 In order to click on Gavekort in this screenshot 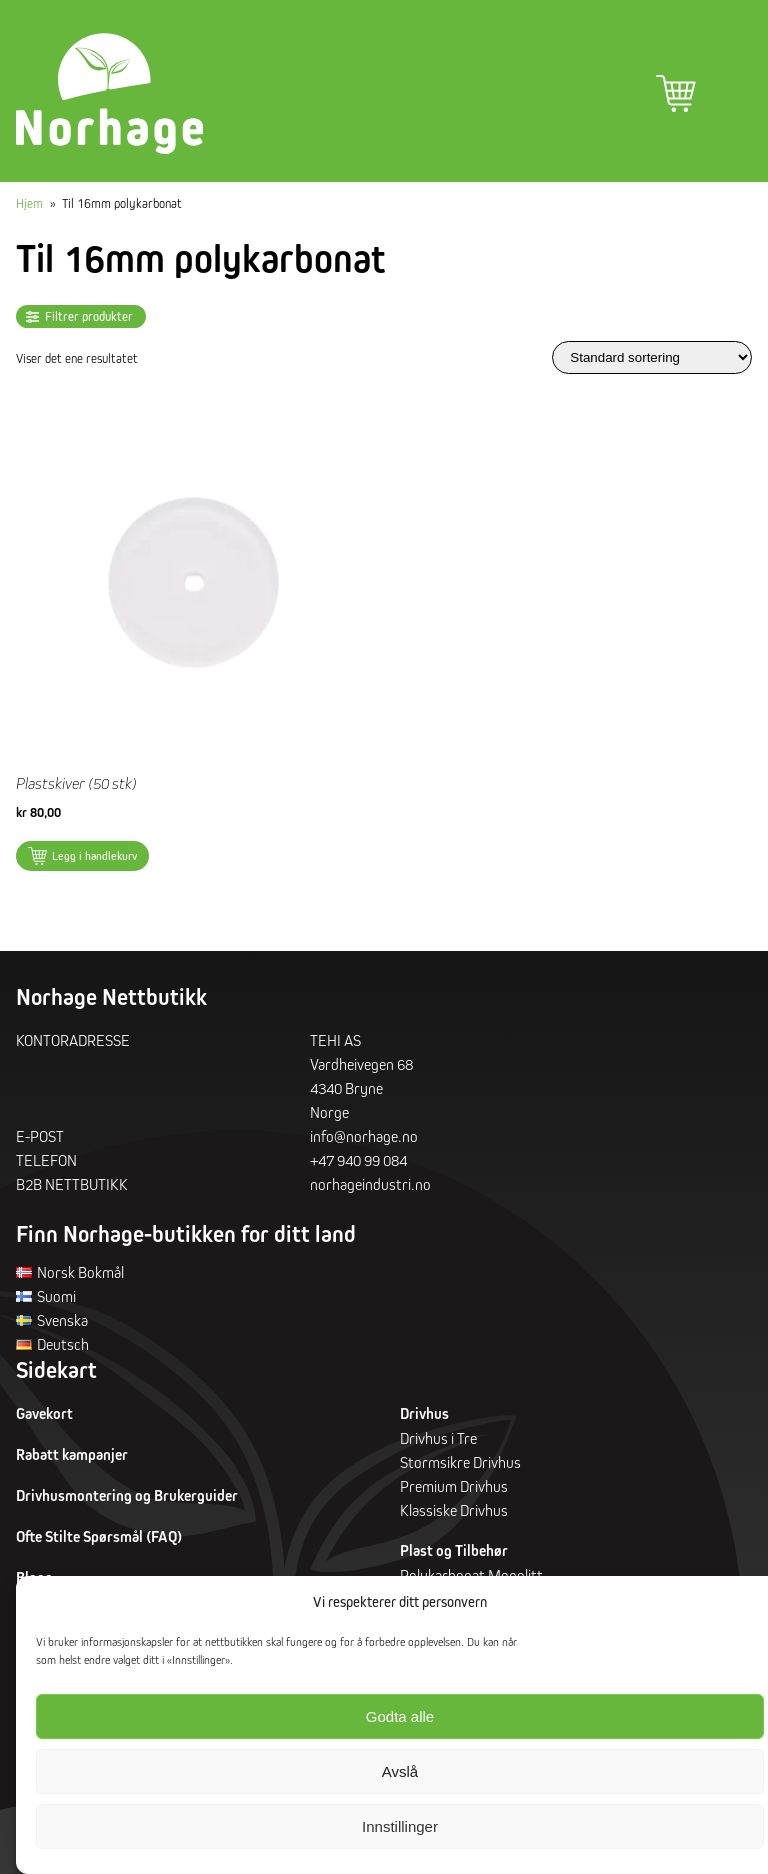, I will do `click(44, 1418)`.